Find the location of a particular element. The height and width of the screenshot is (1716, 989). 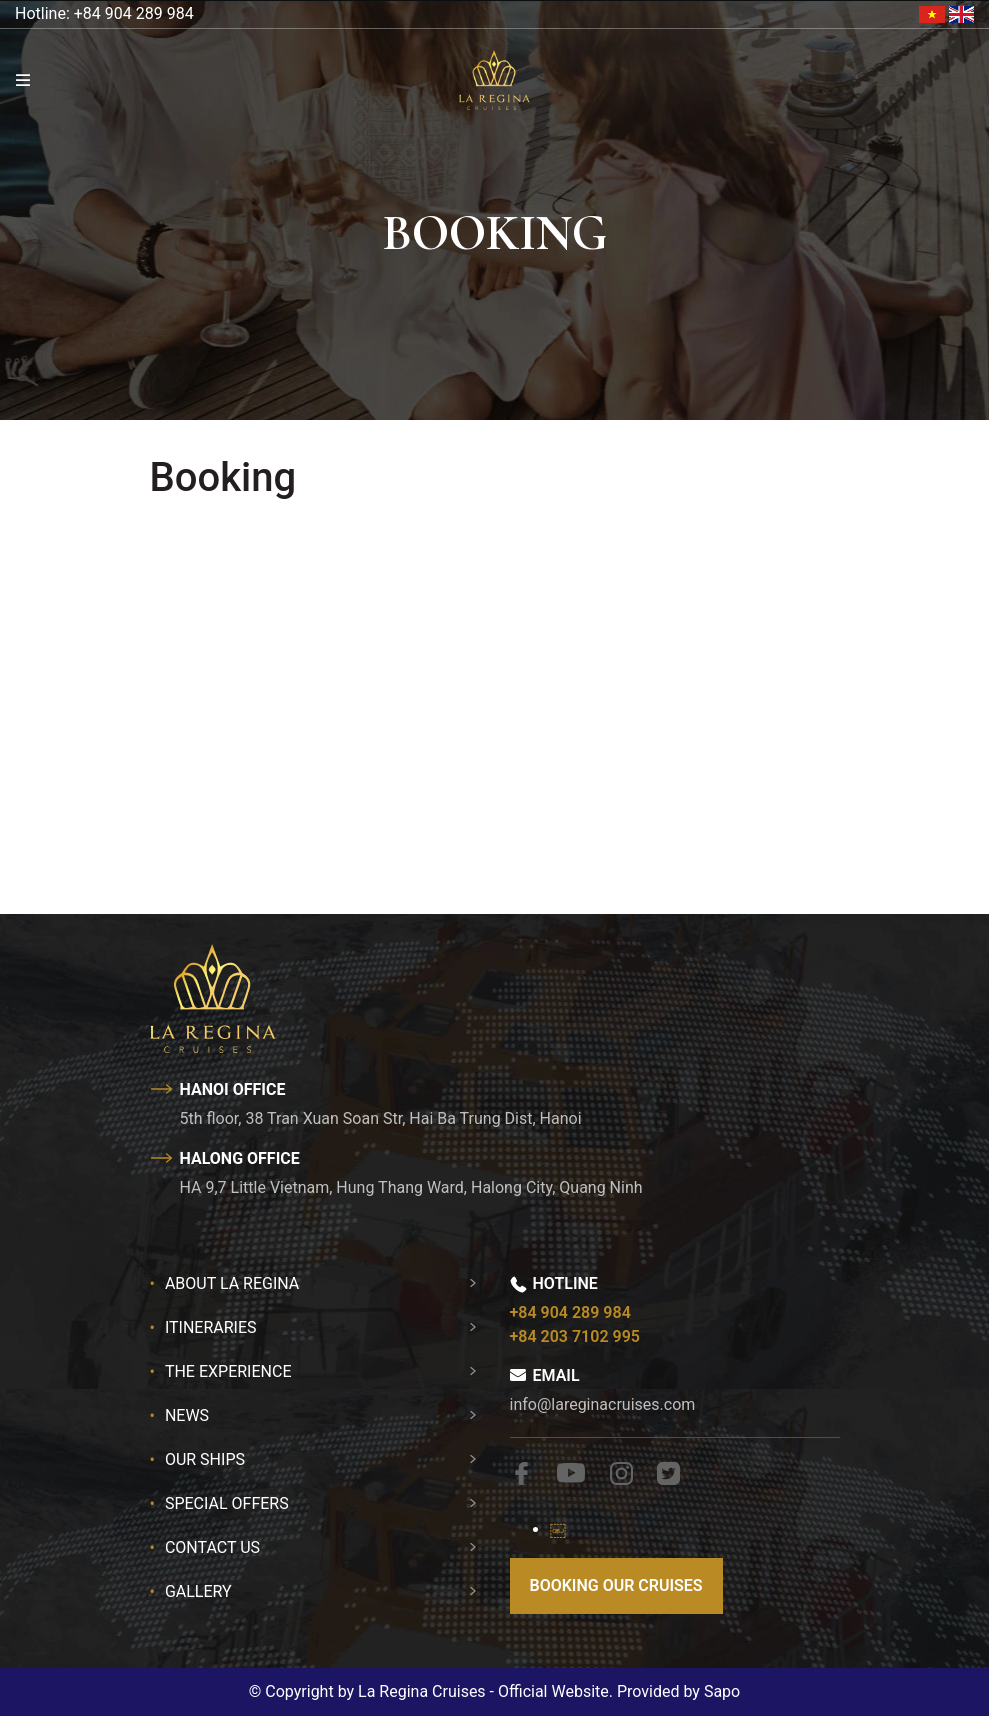

Booking is located at coordinates (223, 477).